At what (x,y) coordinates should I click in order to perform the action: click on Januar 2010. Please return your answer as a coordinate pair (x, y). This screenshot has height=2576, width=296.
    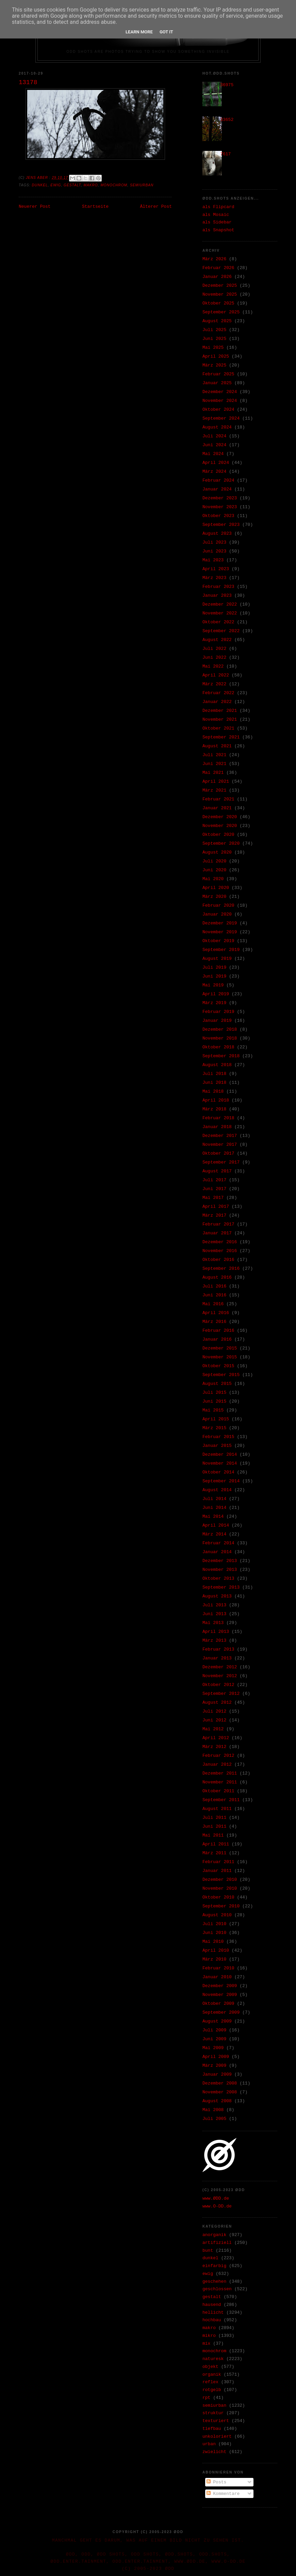
    Looking at the image, I should click on (217, 1977).